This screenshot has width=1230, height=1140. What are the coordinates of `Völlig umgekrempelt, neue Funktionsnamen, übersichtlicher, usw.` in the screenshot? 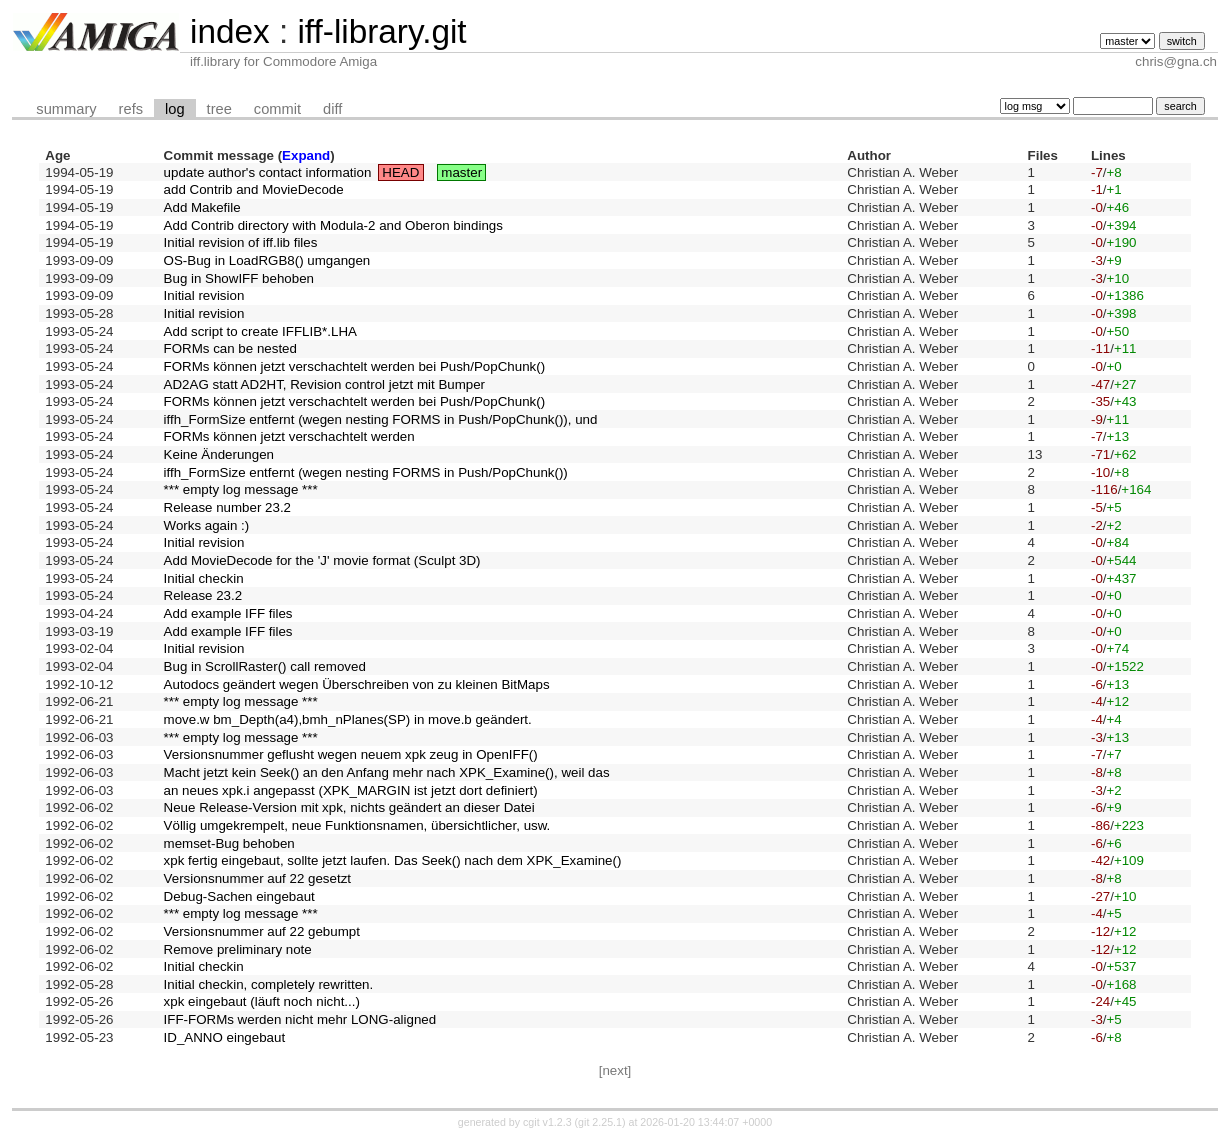 It's located at (357, 825).